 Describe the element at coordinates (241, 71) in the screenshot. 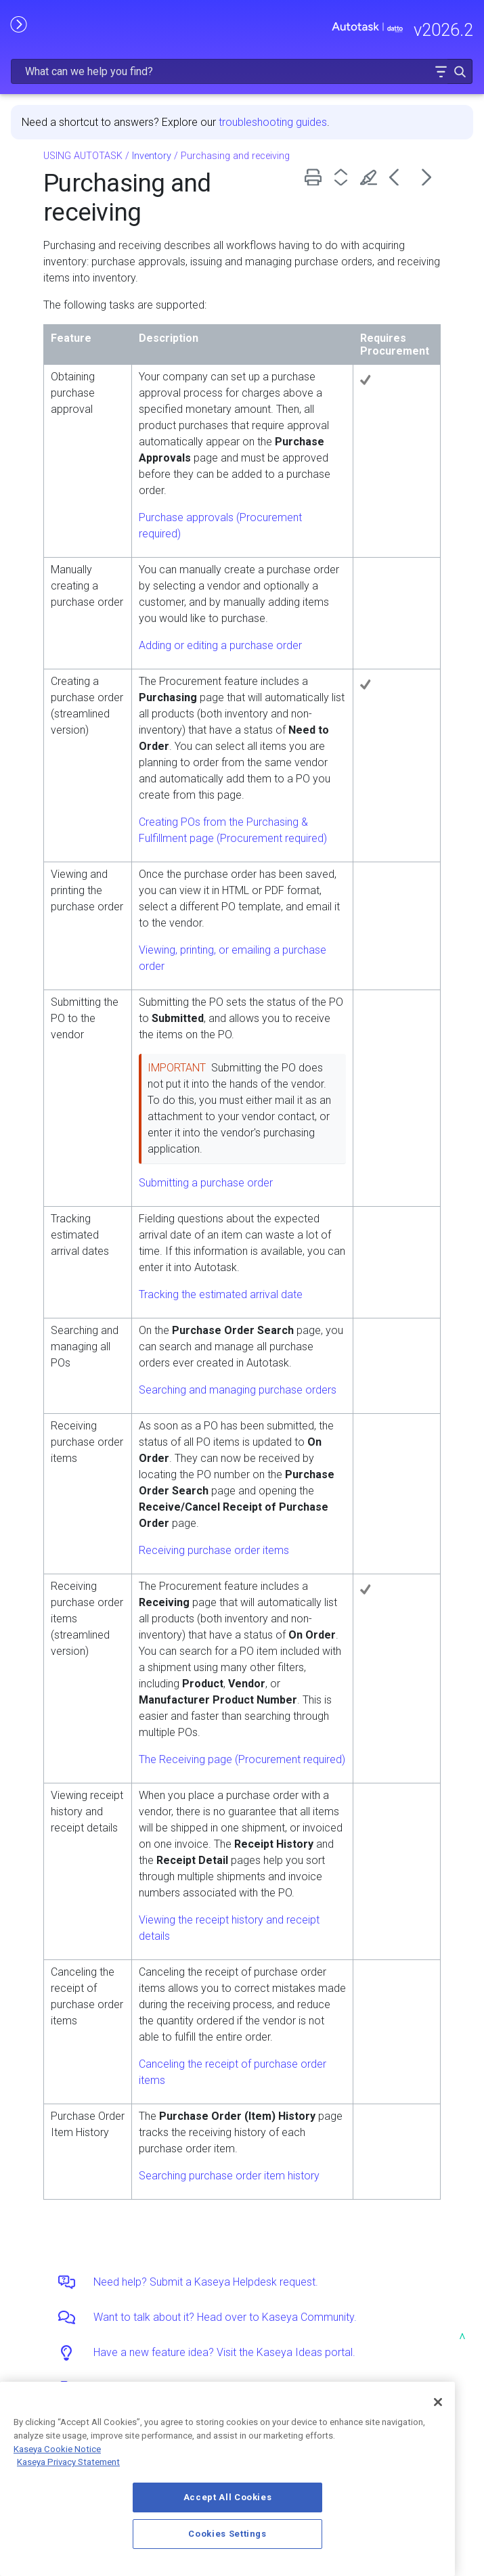

I see `[Search Field]` at that location.